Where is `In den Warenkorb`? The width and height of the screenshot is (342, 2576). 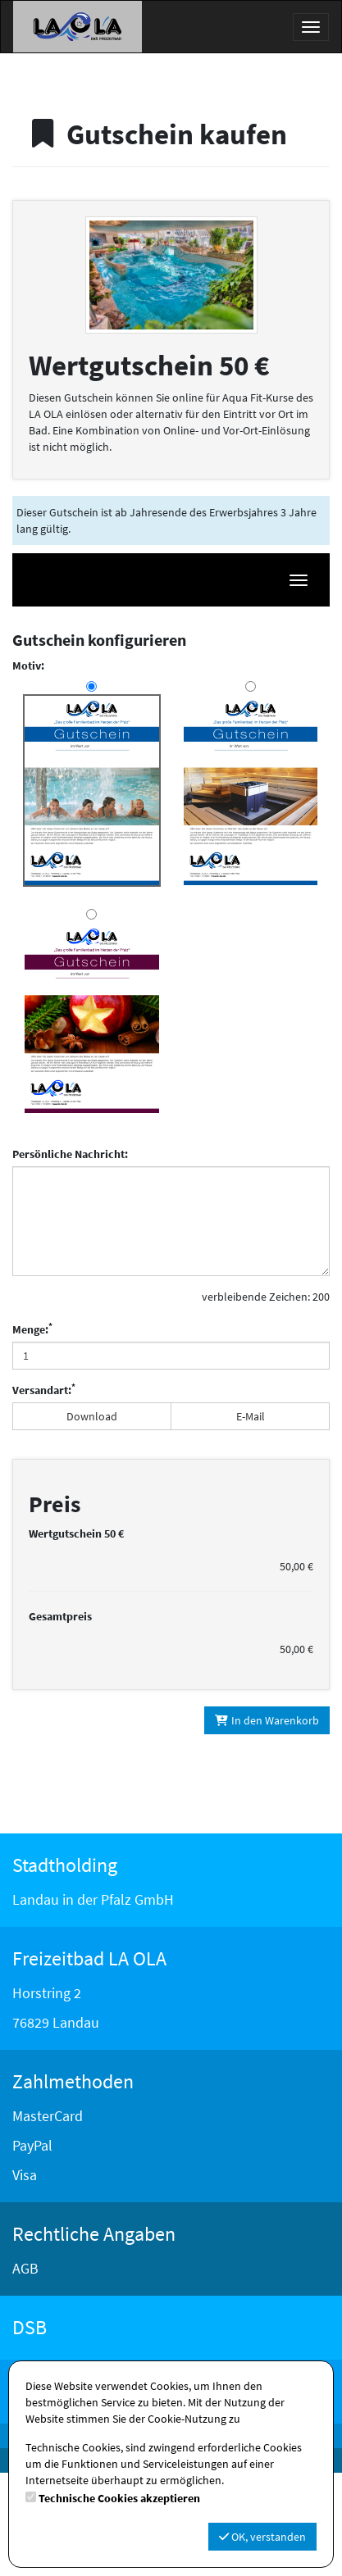 In den Warenkorb is located at coordinates (267, 1823).